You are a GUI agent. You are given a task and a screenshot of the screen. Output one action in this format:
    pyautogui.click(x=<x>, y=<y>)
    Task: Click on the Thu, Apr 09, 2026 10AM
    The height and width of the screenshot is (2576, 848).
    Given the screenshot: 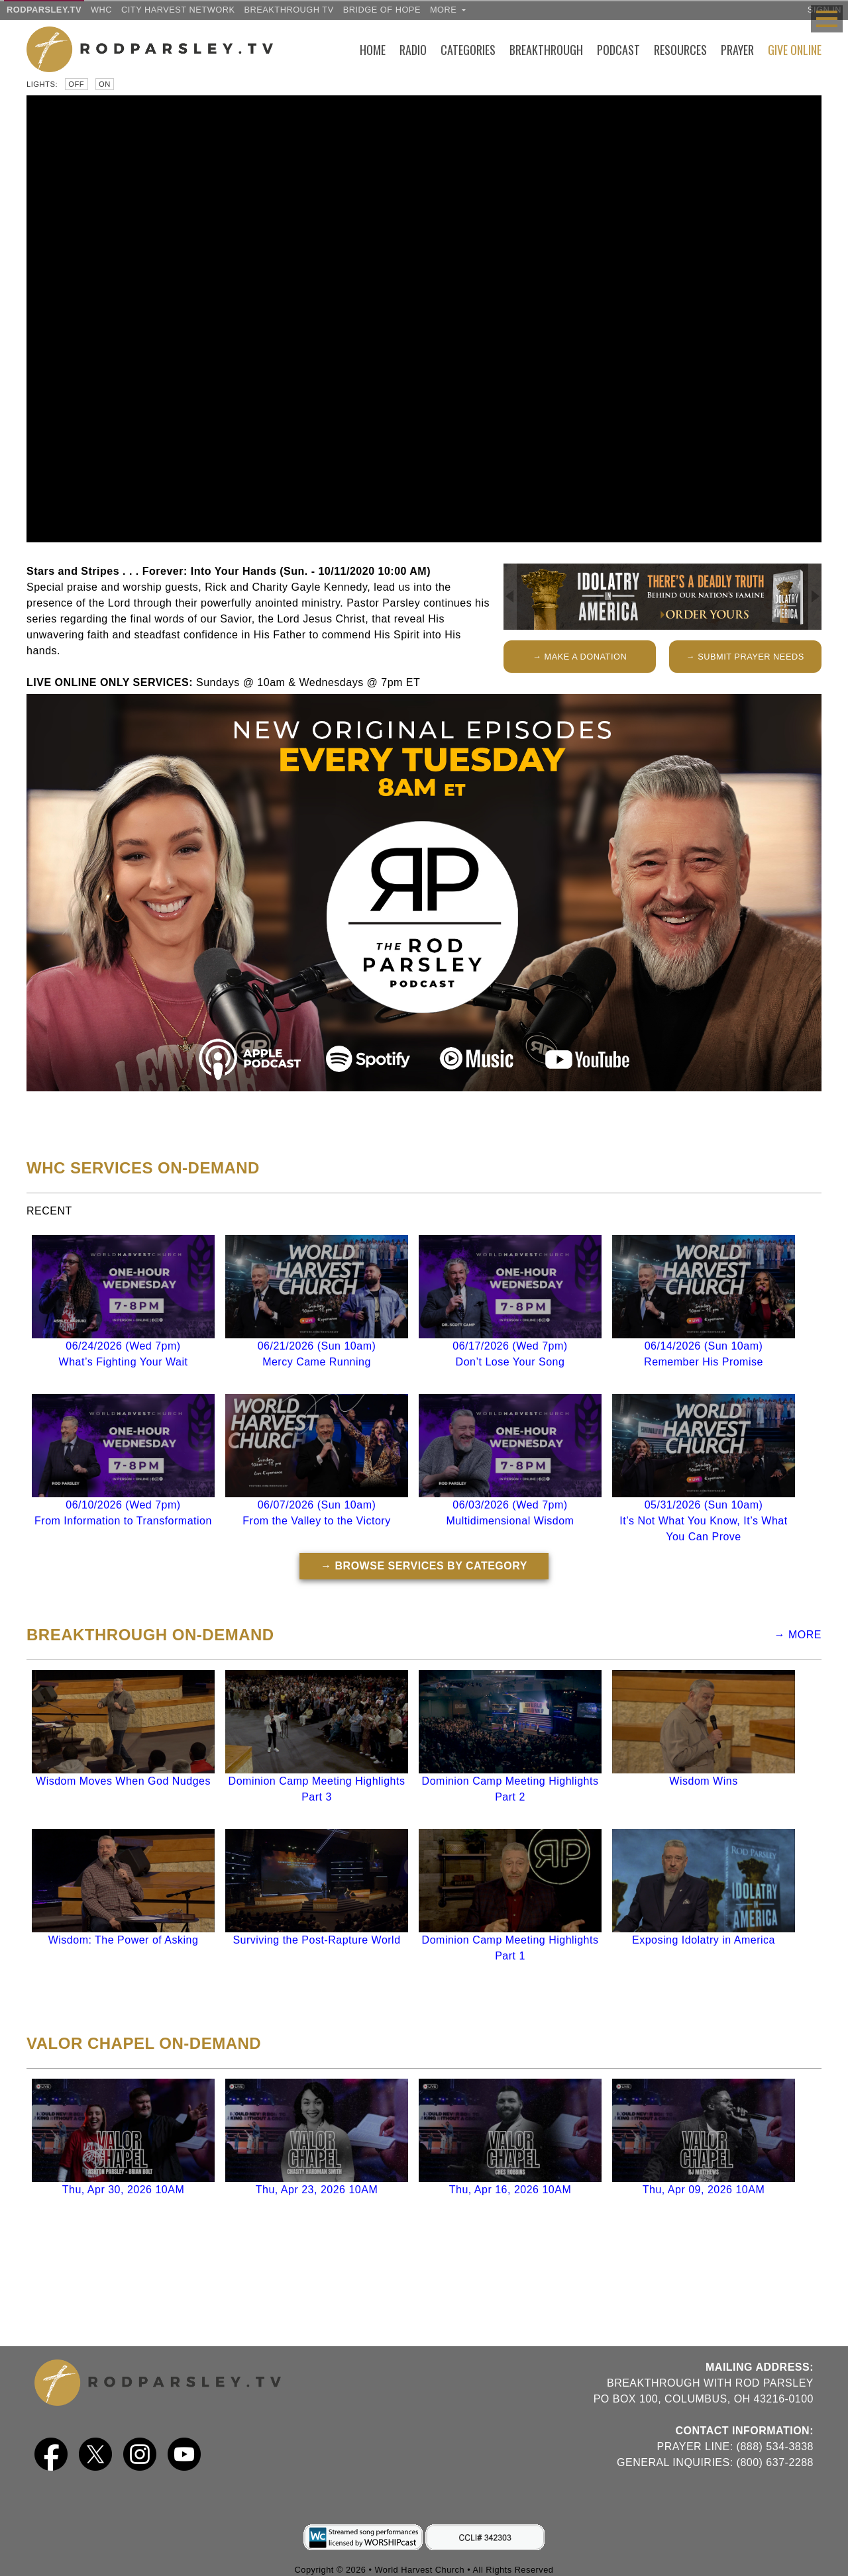 What is the action you would take?
    pyautogui.click(x=704, y=2189)
    